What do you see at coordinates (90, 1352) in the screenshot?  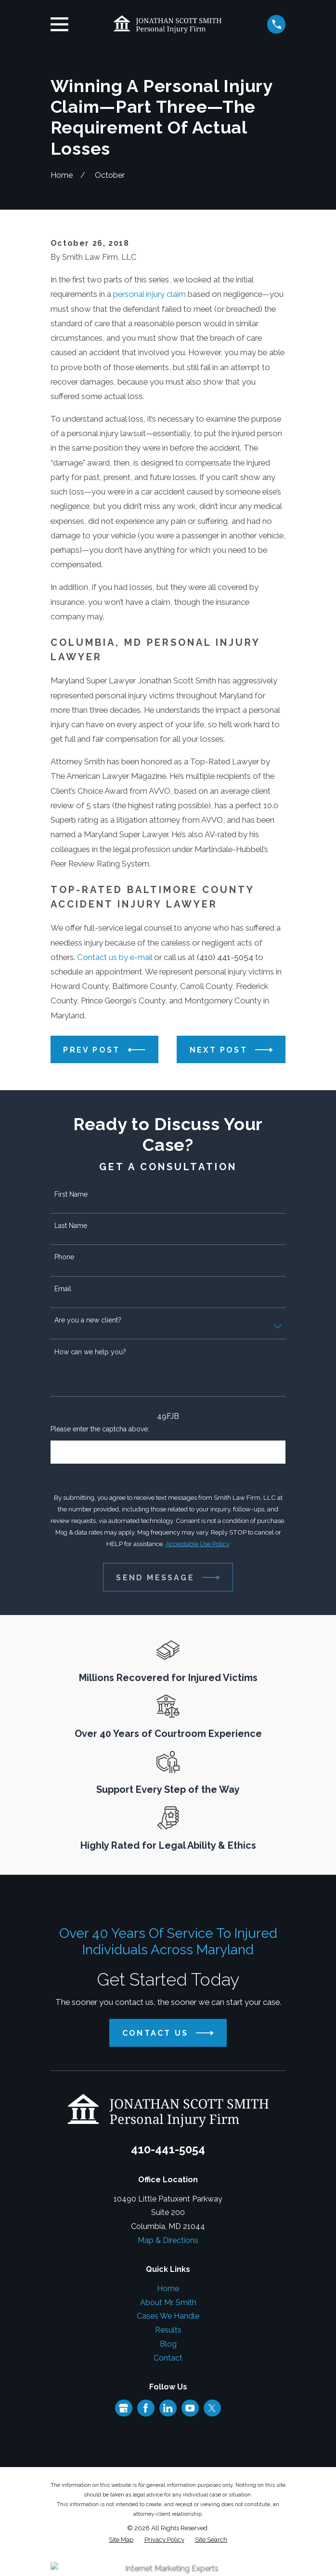 I see `How can we help you?` at bounding box center [90, 1352].